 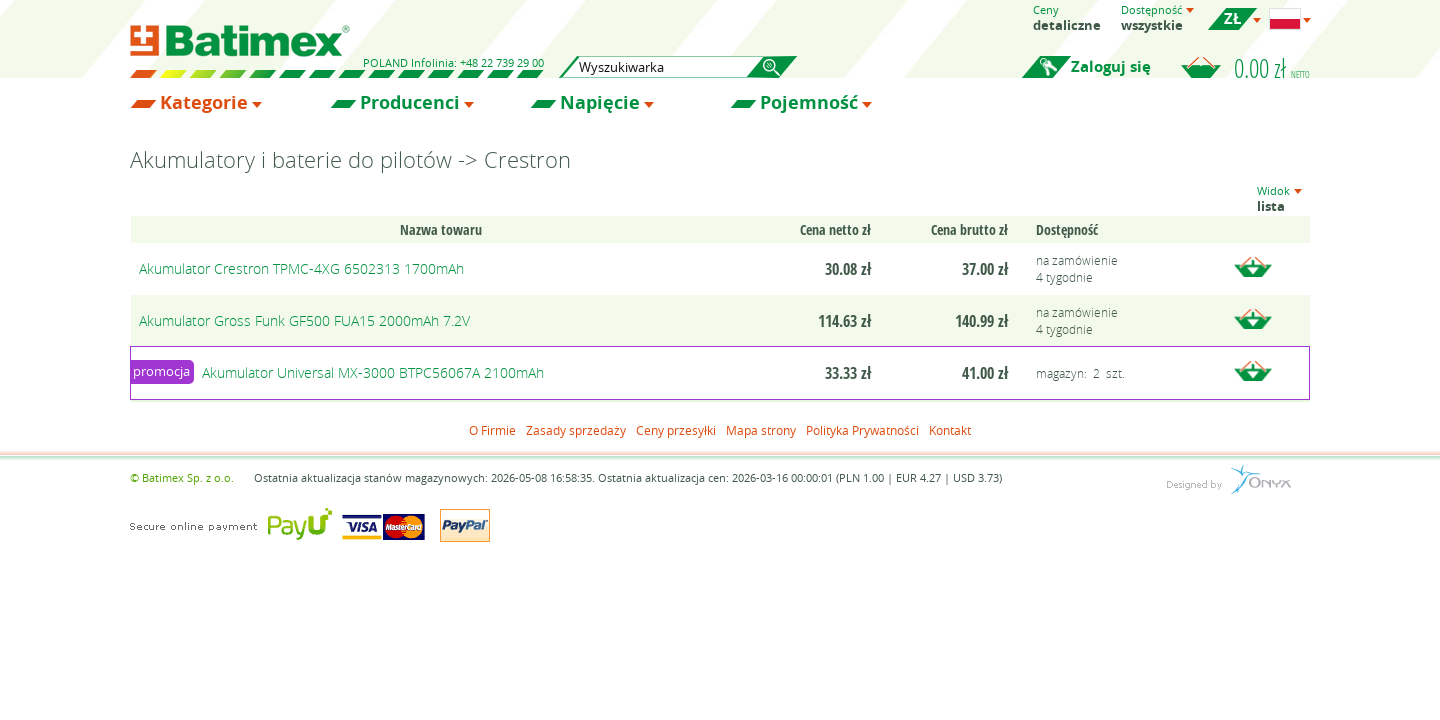 I want to click on Akumulator Gross Funk GF500 FUA15 2000mAh 7.2V, so click(x=304, y=320).